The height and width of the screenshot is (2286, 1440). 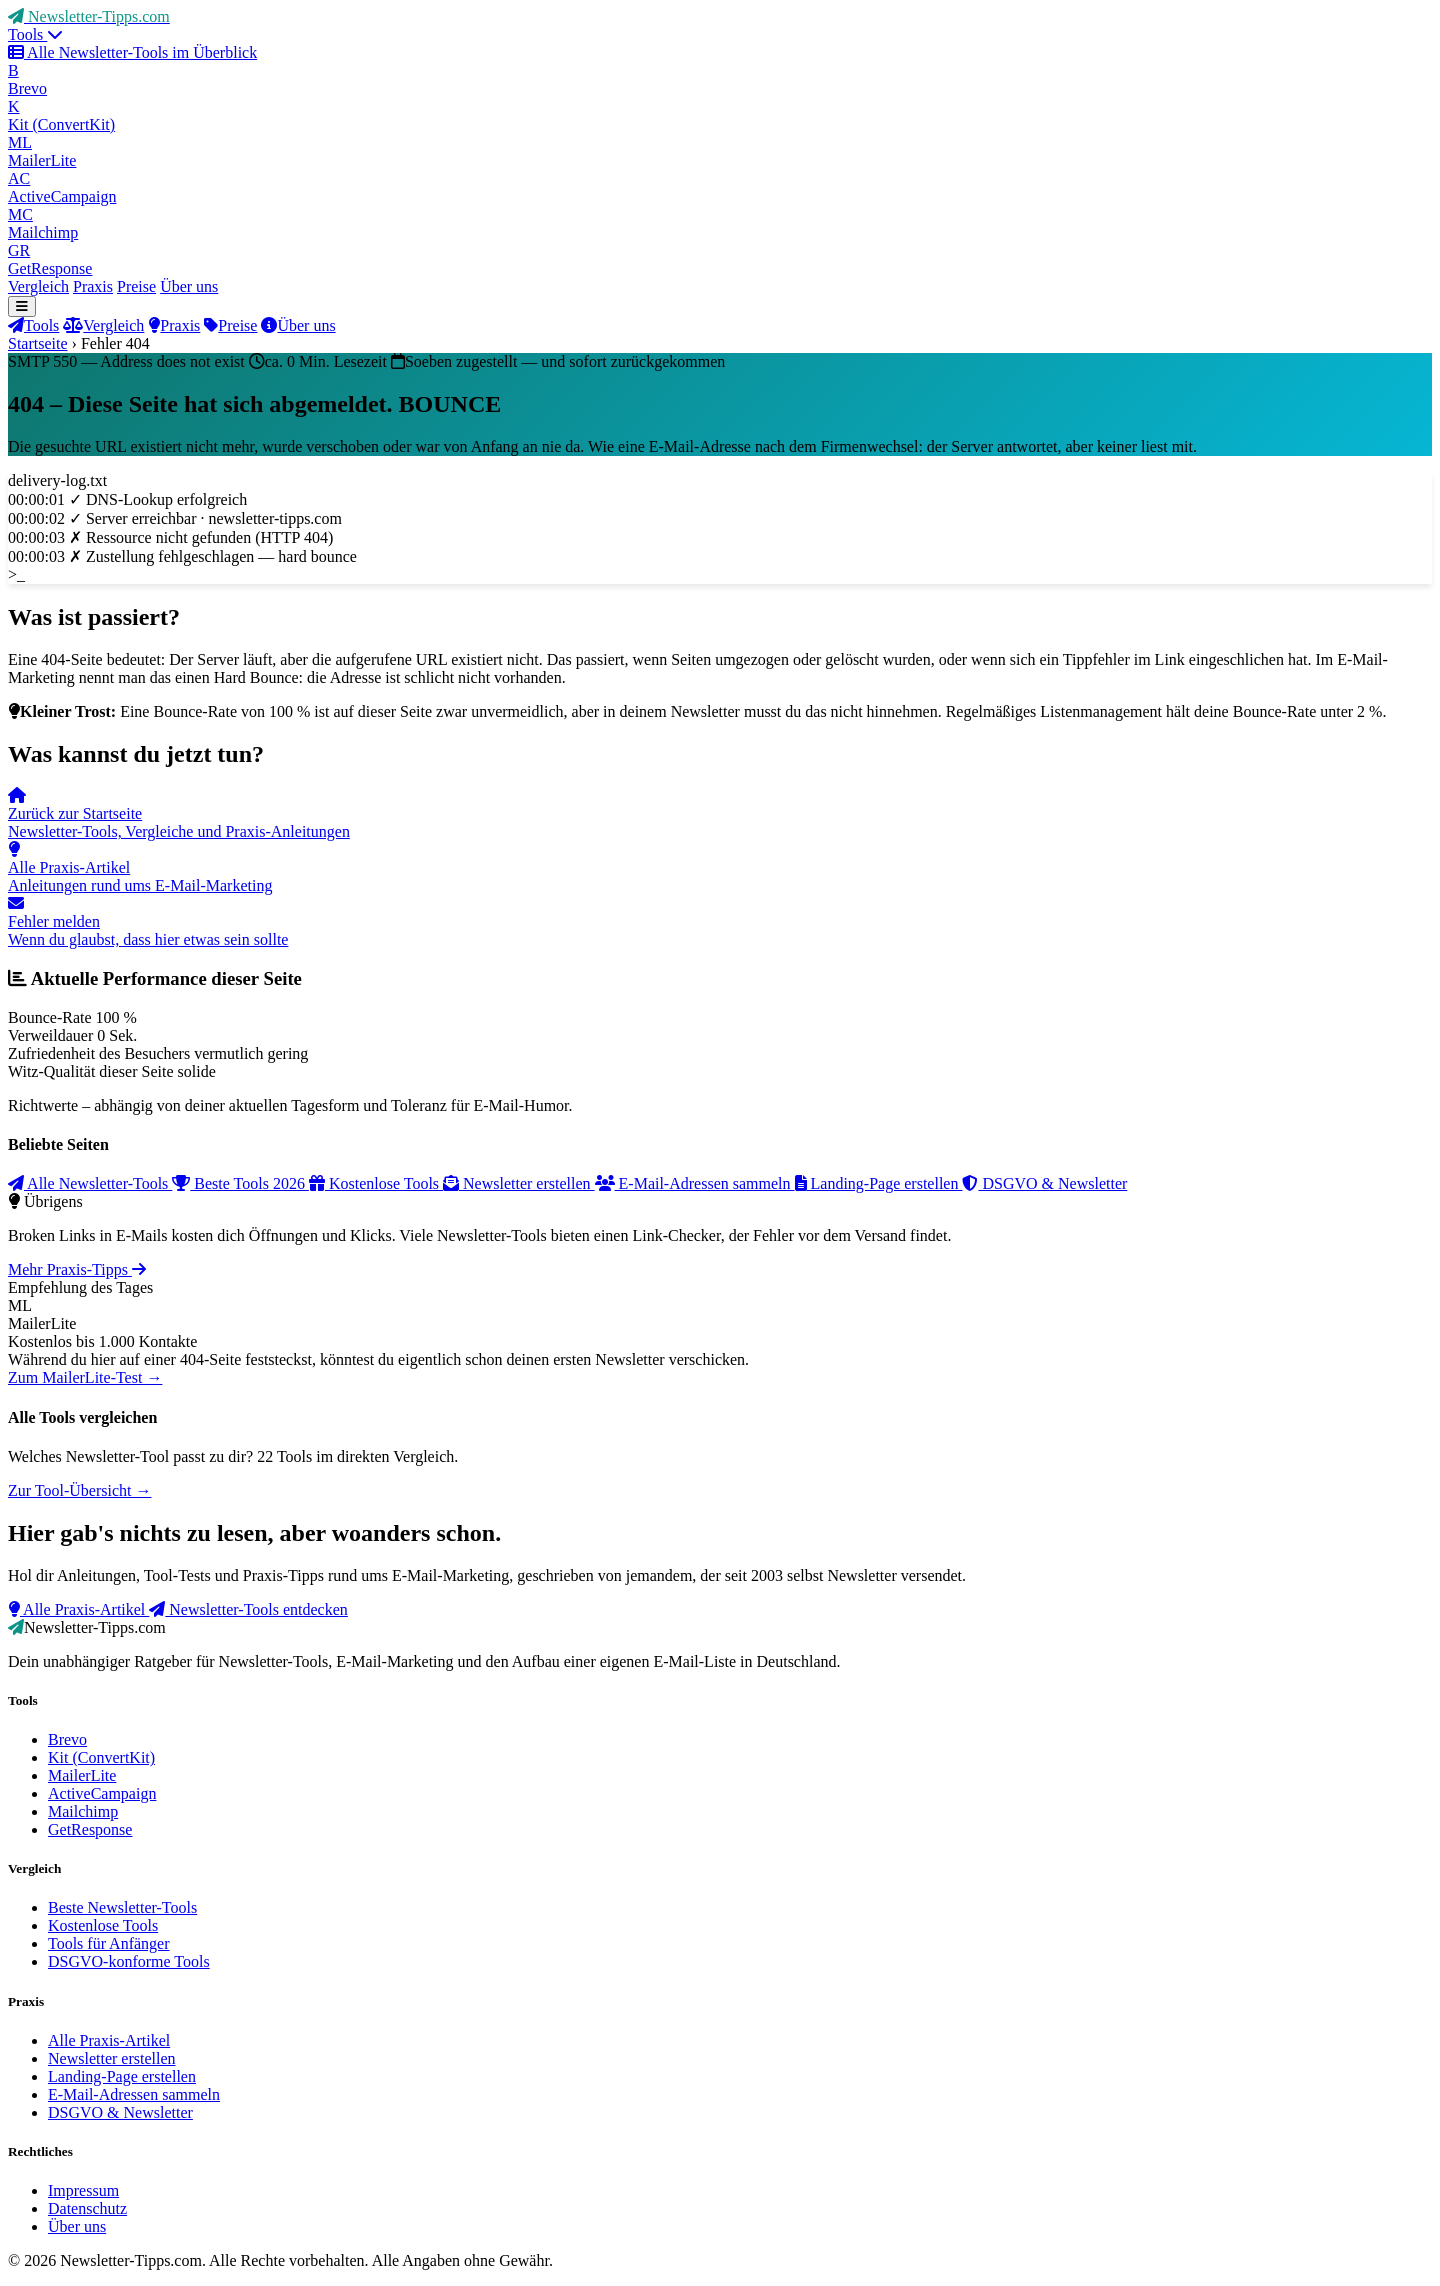 What do you see at coordinates (129, 1961) in the screenshot?
I see `DSGVO-konforme Tools` at bounding box center [129, 1961].